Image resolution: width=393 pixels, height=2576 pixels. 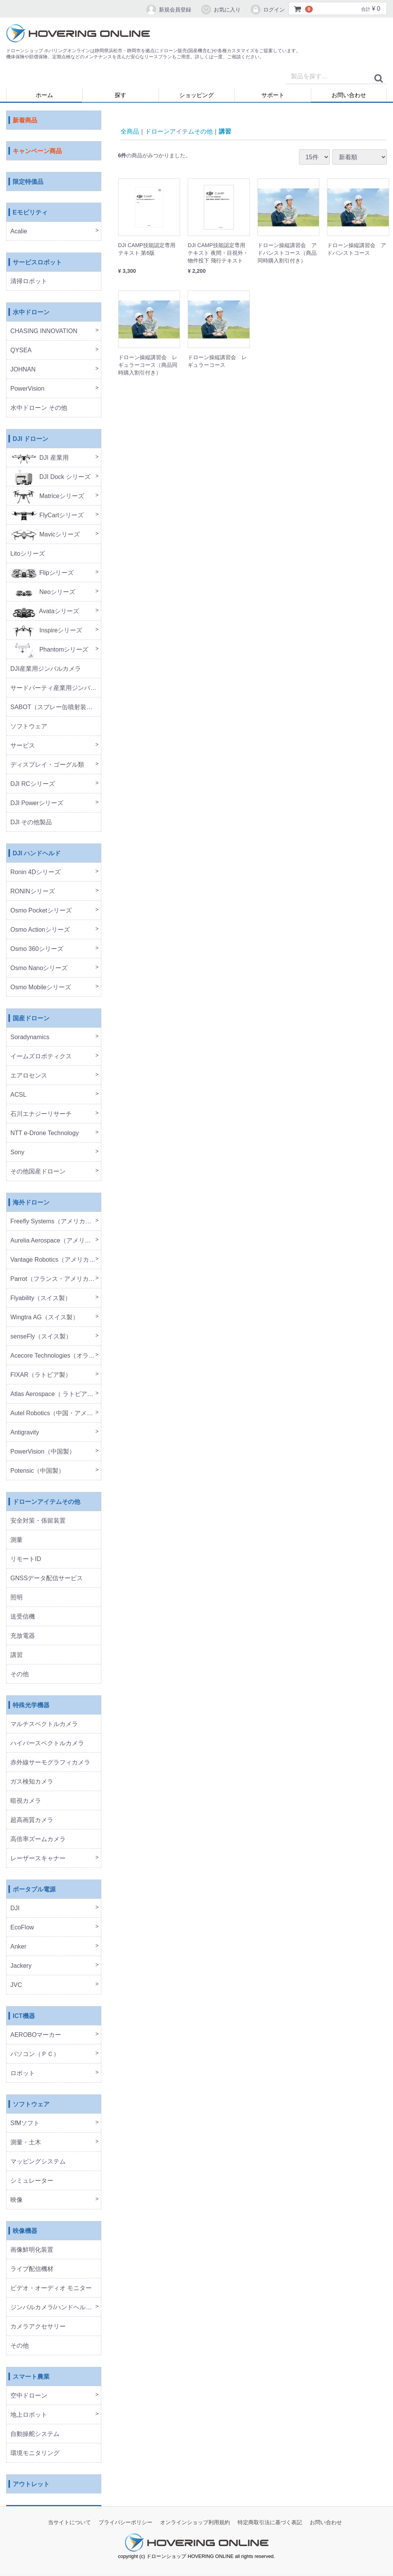 I want to click on 新規会員登録, so click(x=168, y=9).